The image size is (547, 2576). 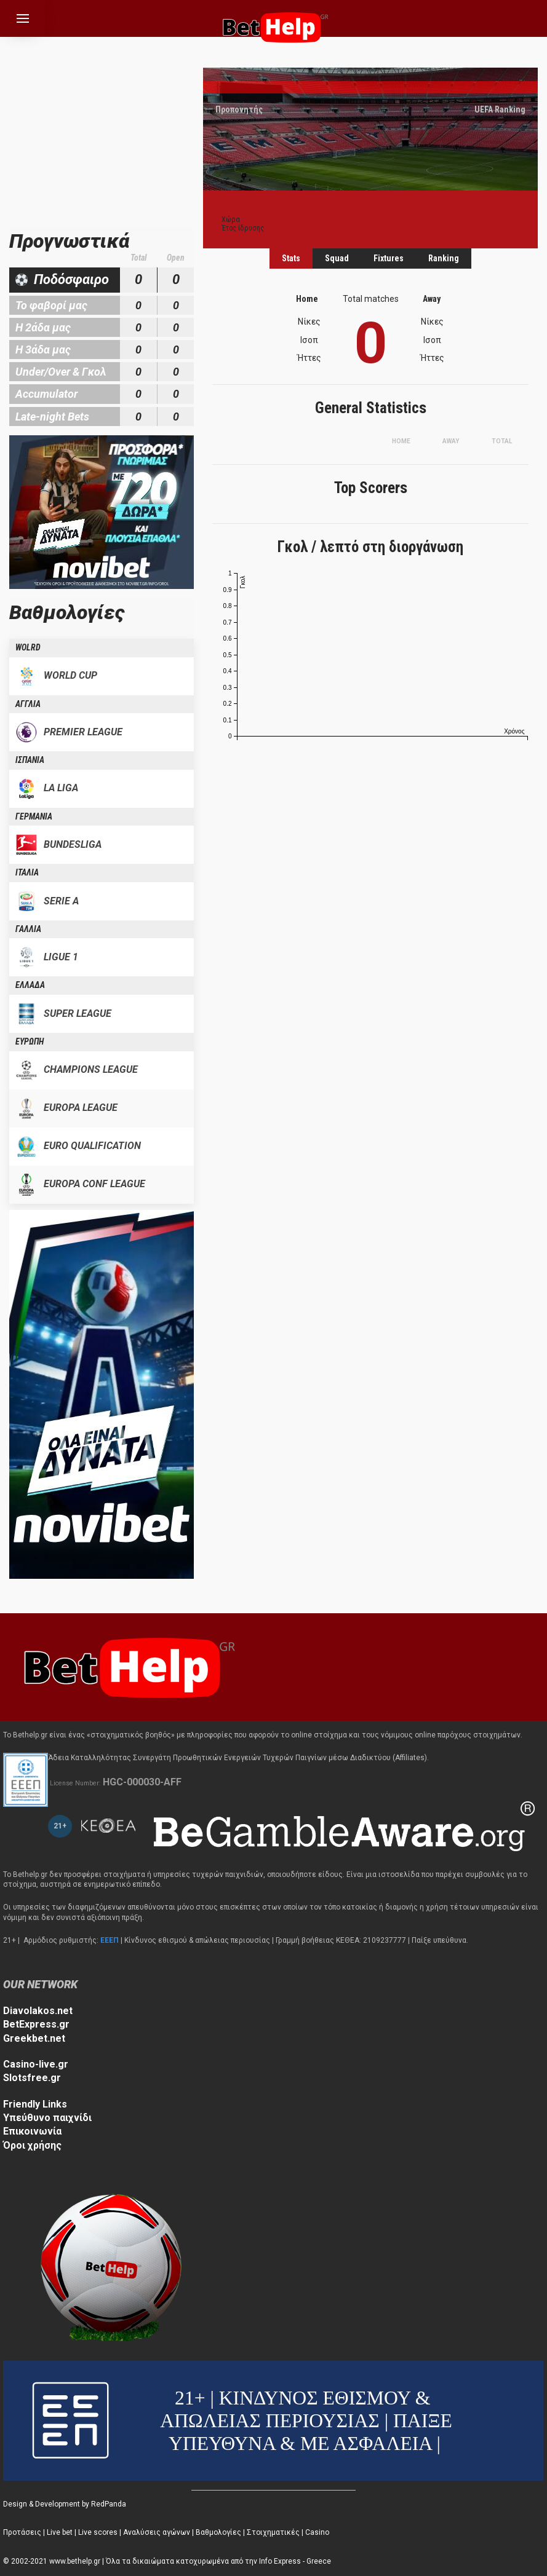 What do you see at coordinates (337, 258) in the screenshot?
I see `Squad` at bounding box center [337, 258].